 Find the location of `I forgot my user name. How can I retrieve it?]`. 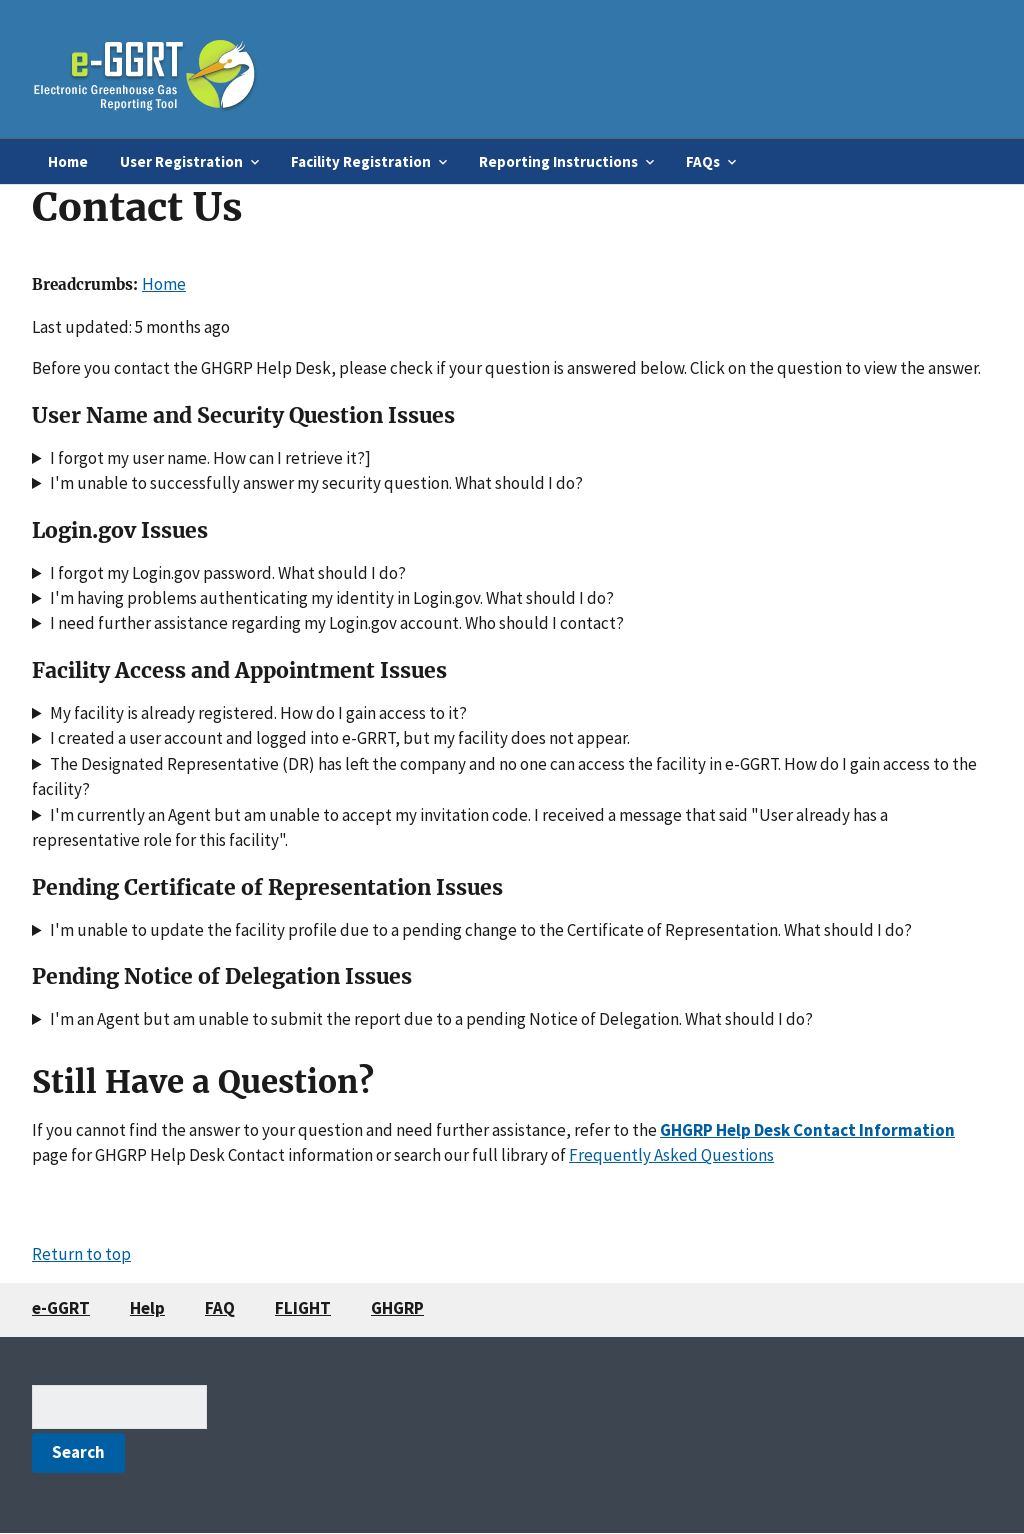

I forgot my user name. How can I retrieve it?] is located at coordinates (210, 458).